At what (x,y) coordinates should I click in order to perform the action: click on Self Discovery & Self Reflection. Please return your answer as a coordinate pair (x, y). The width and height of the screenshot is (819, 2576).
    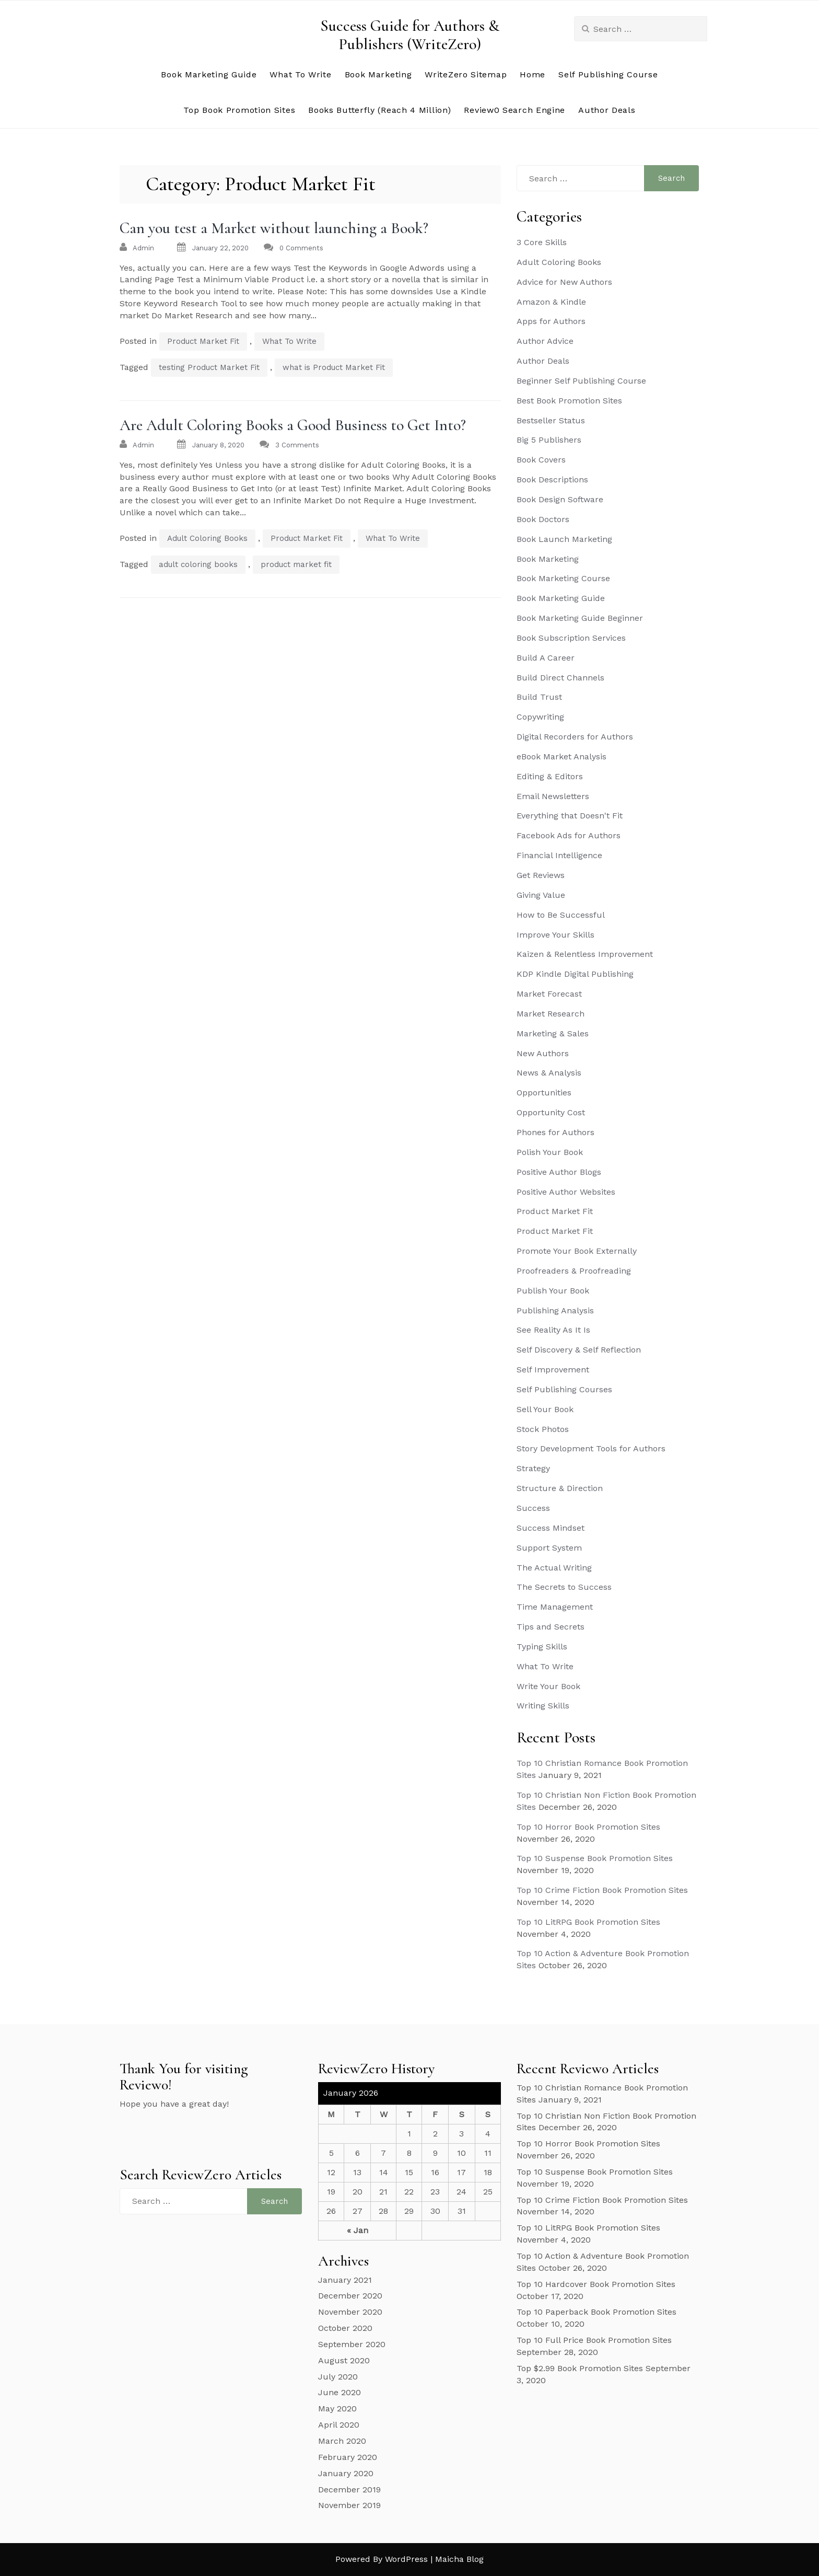
    Looking at the image, I should click on (579, 1350).